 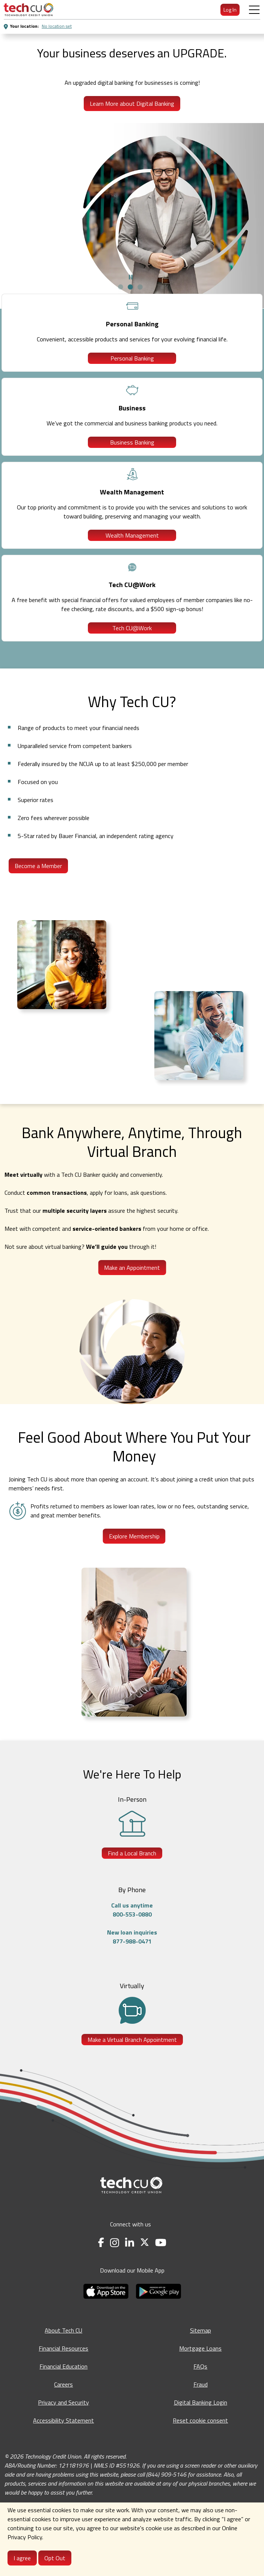 I want to click on FAQs, so click(x=200, y=2366).